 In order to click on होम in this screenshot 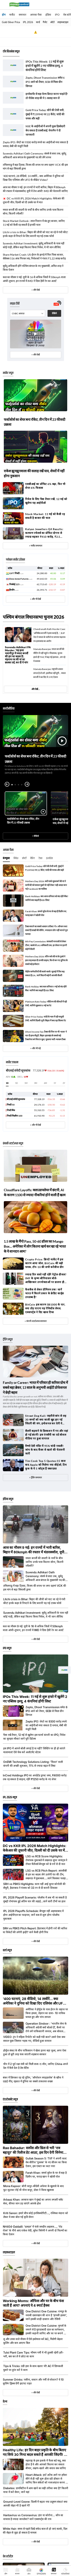, I will do `click(3, 14)`.